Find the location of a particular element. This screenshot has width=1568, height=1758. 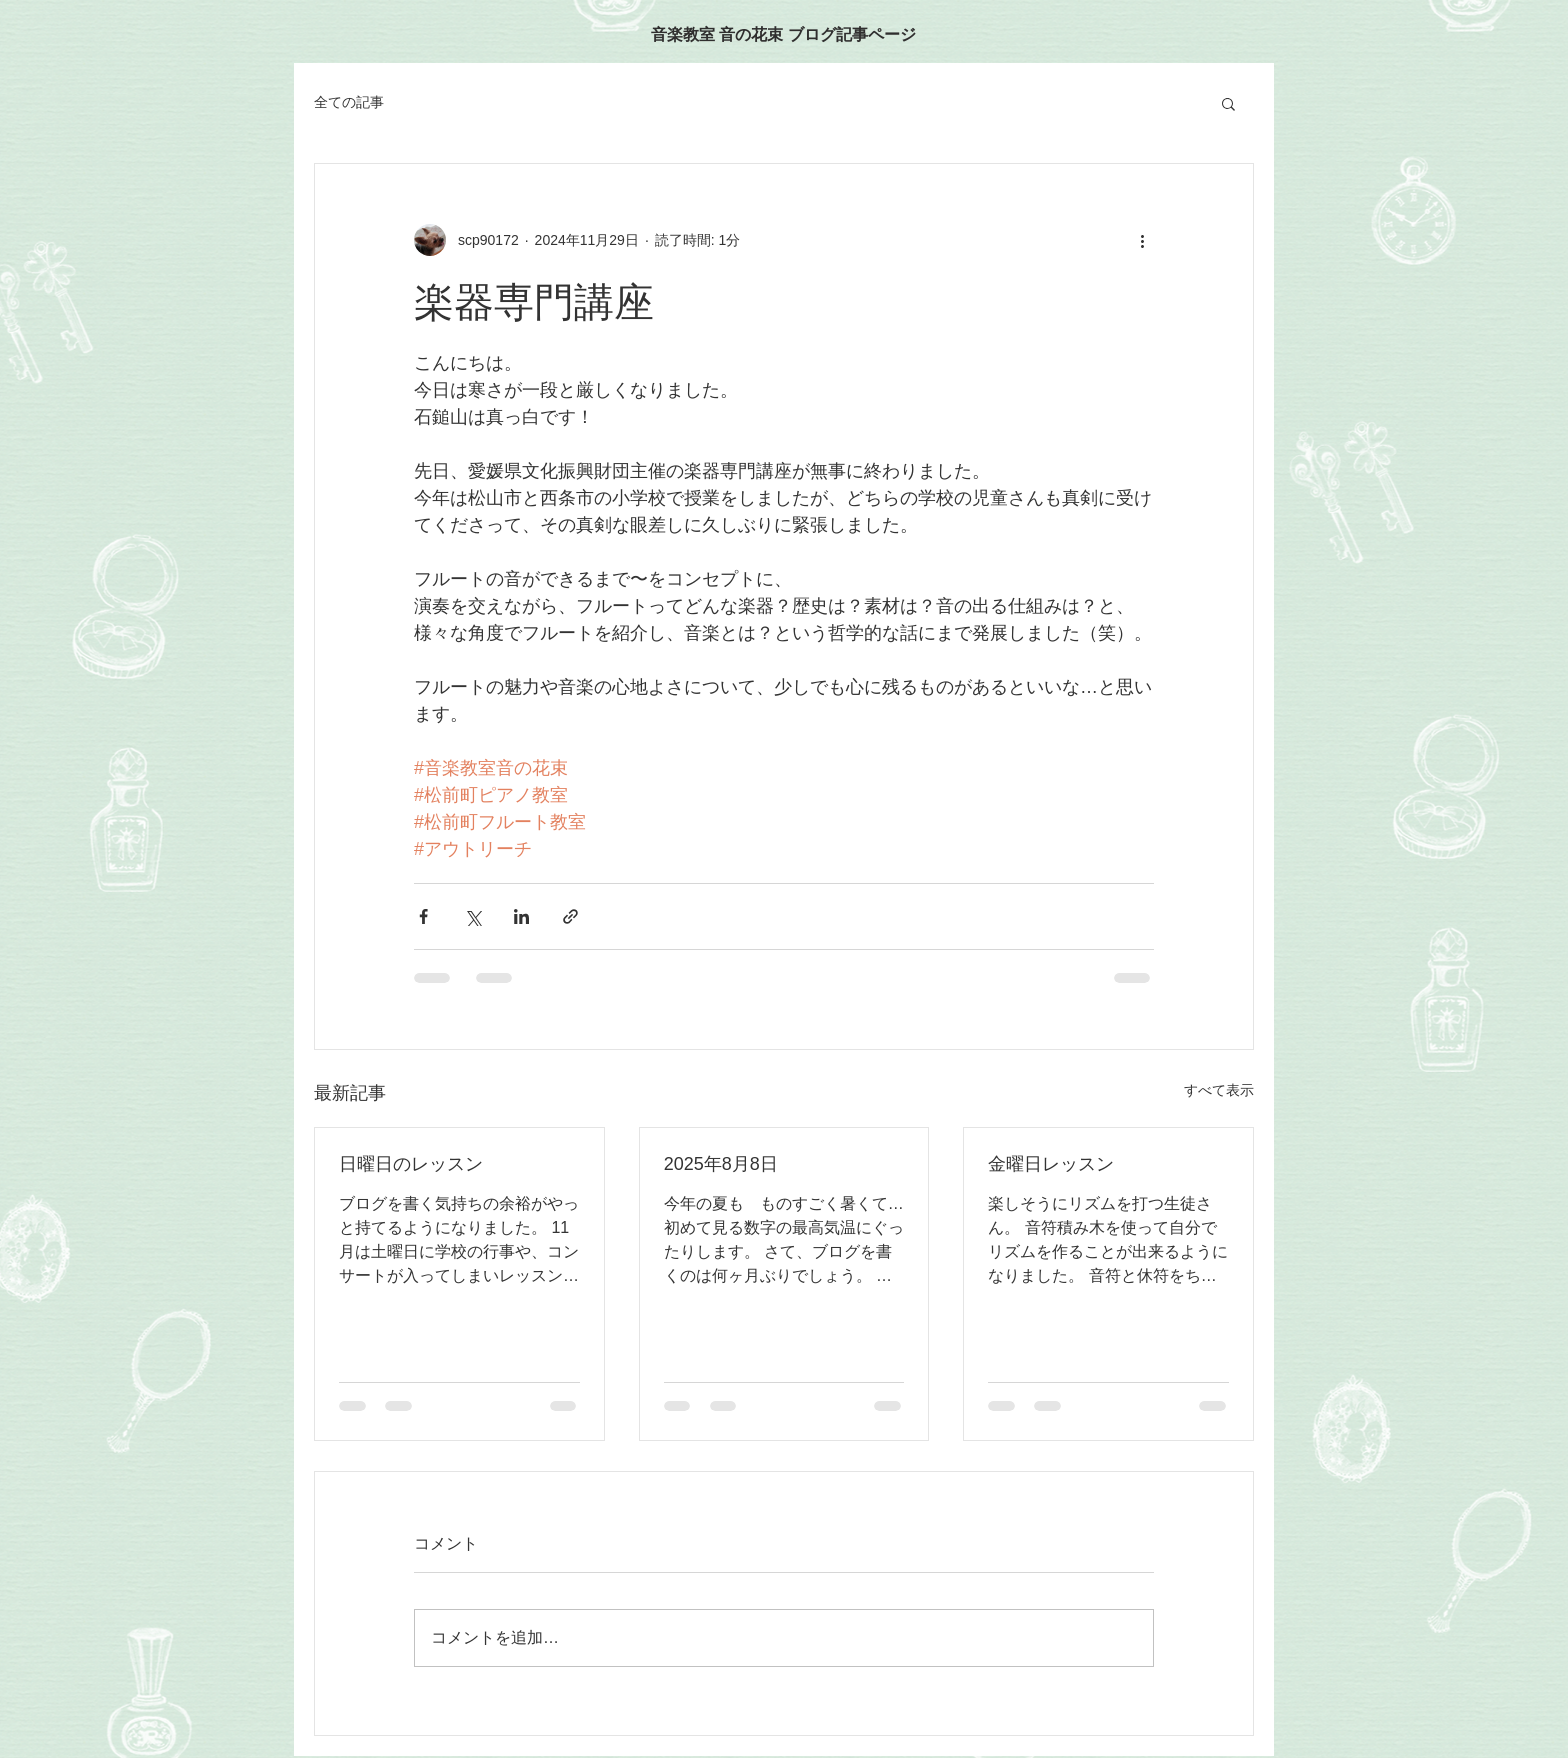

金曜日レッスン is located at coordinates (1051, 1164).